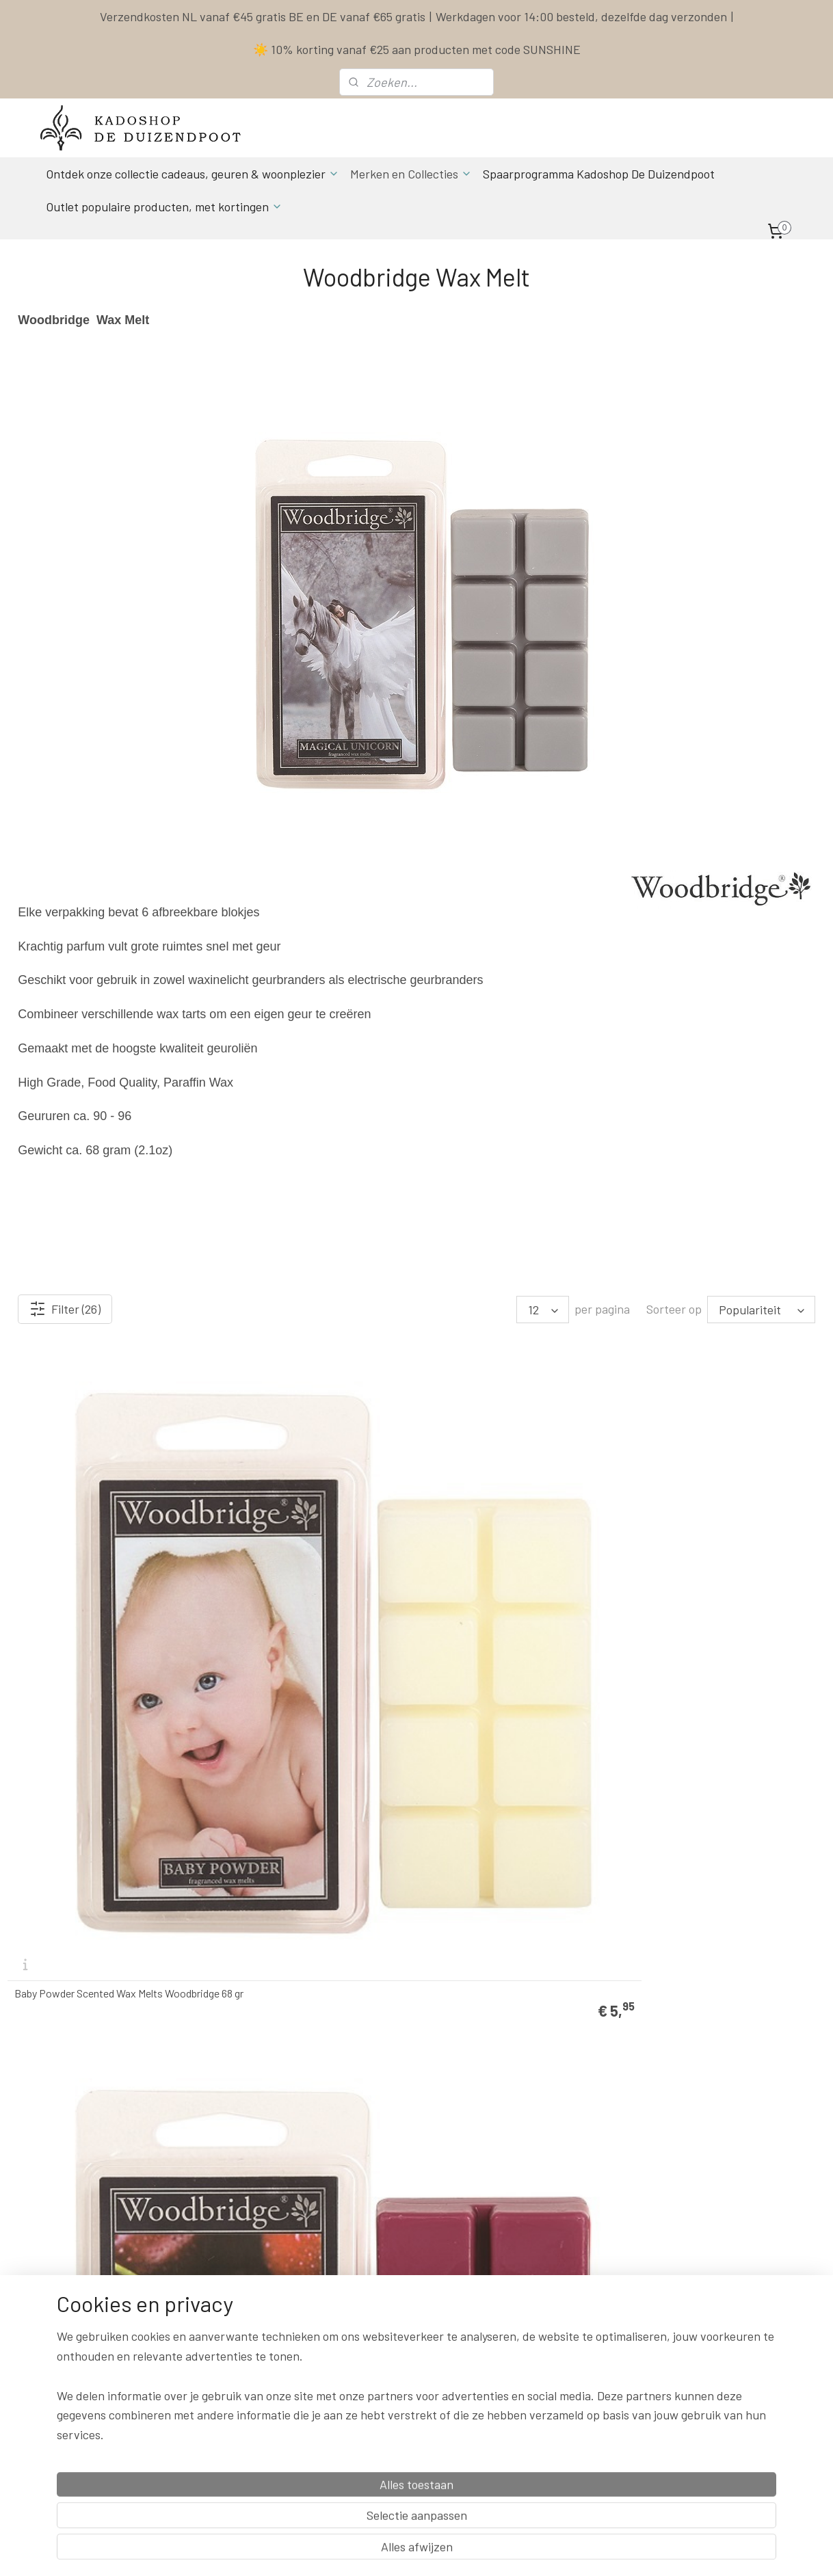  What do you see at coordinates (310, 2064) in the screenshot?
I see `Jingle Bells Waxmelt Woodbridge 68 gr` at bounding box center [310, 2064].